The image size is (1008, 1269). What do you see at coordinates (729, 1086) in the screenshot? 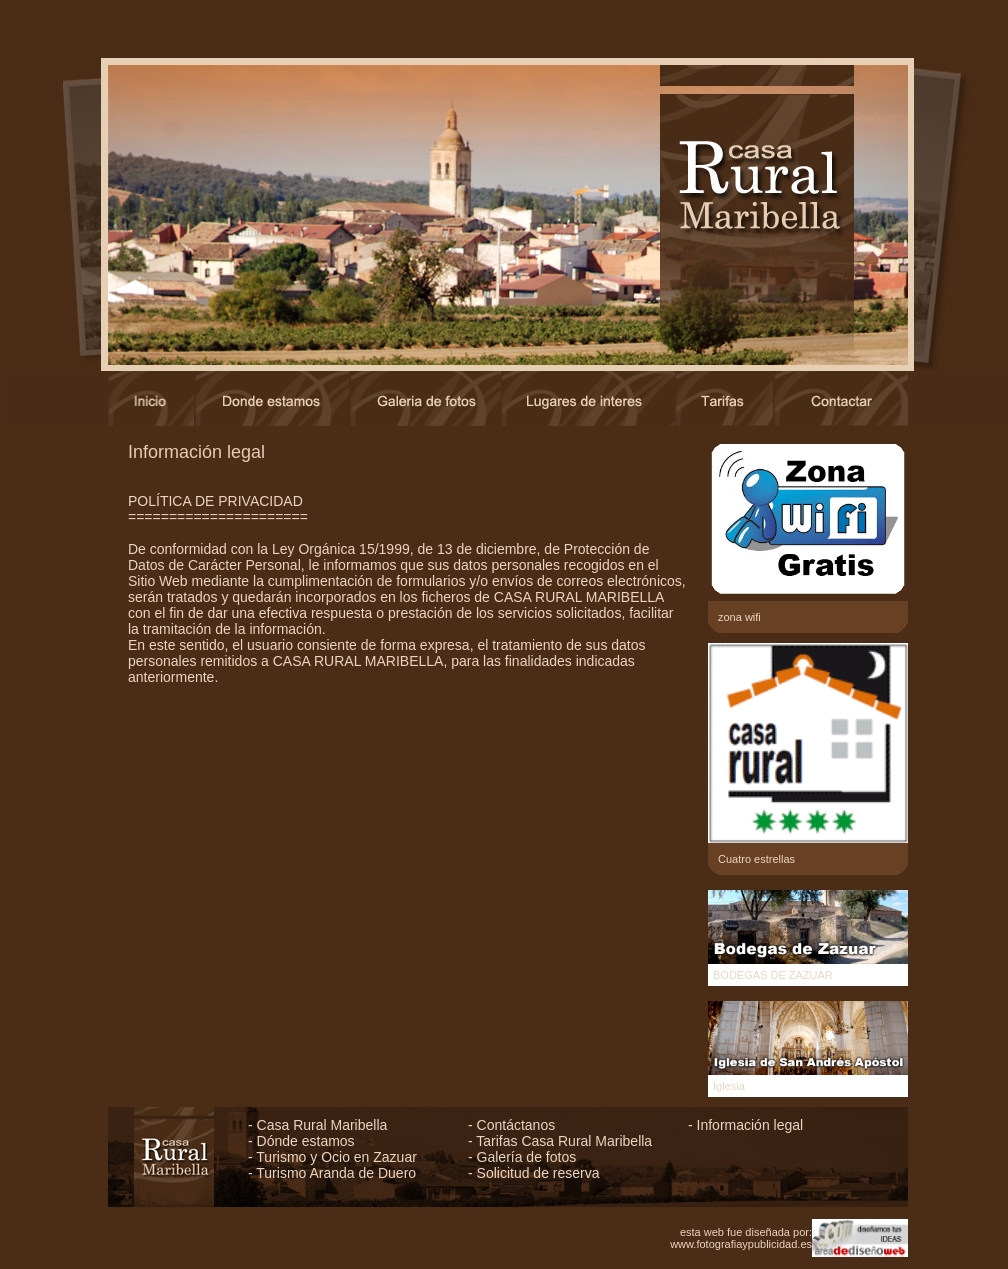
I see `Iglesia` at bounding box center [729, 1086].